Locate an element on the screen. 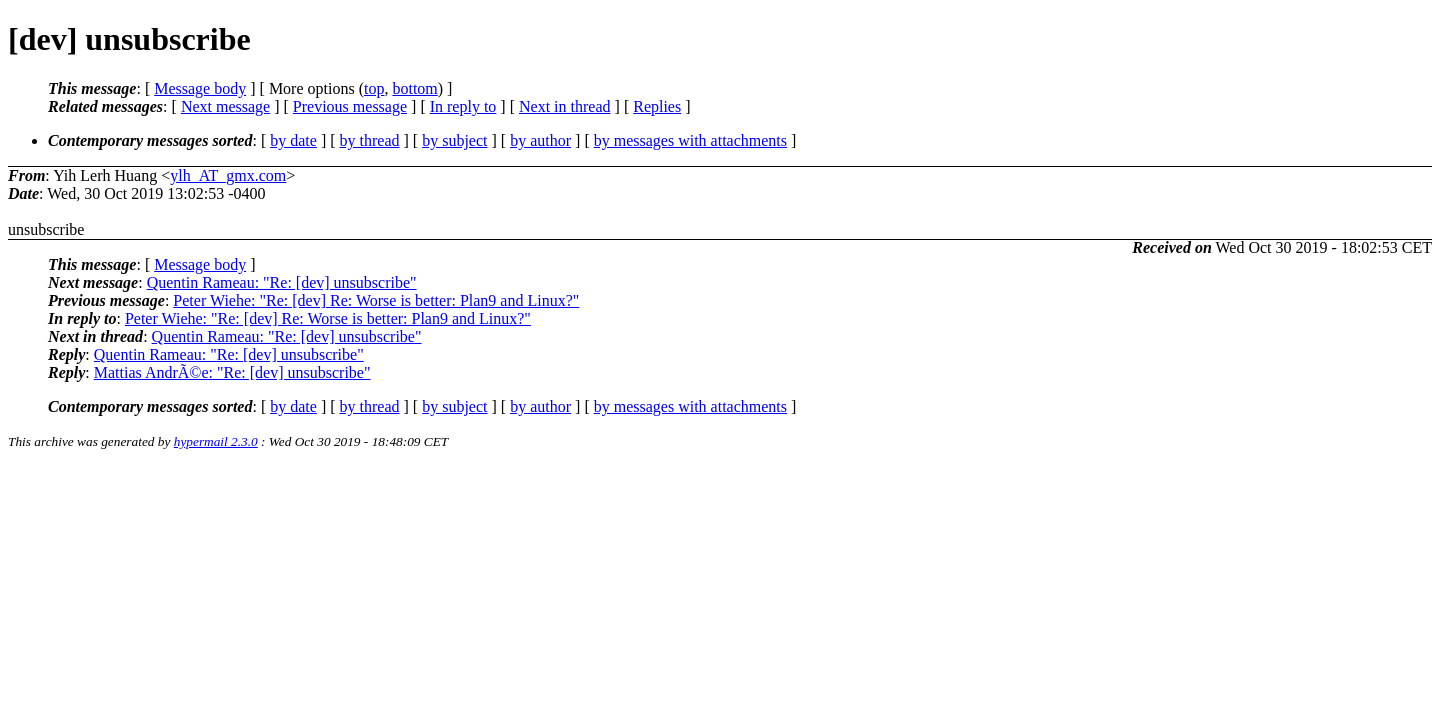 This screenshot has height=720, width=1440. Mattias AndrÃ©e: "Re: [dev] unsubscribe" is located at coordinates (232, 372).